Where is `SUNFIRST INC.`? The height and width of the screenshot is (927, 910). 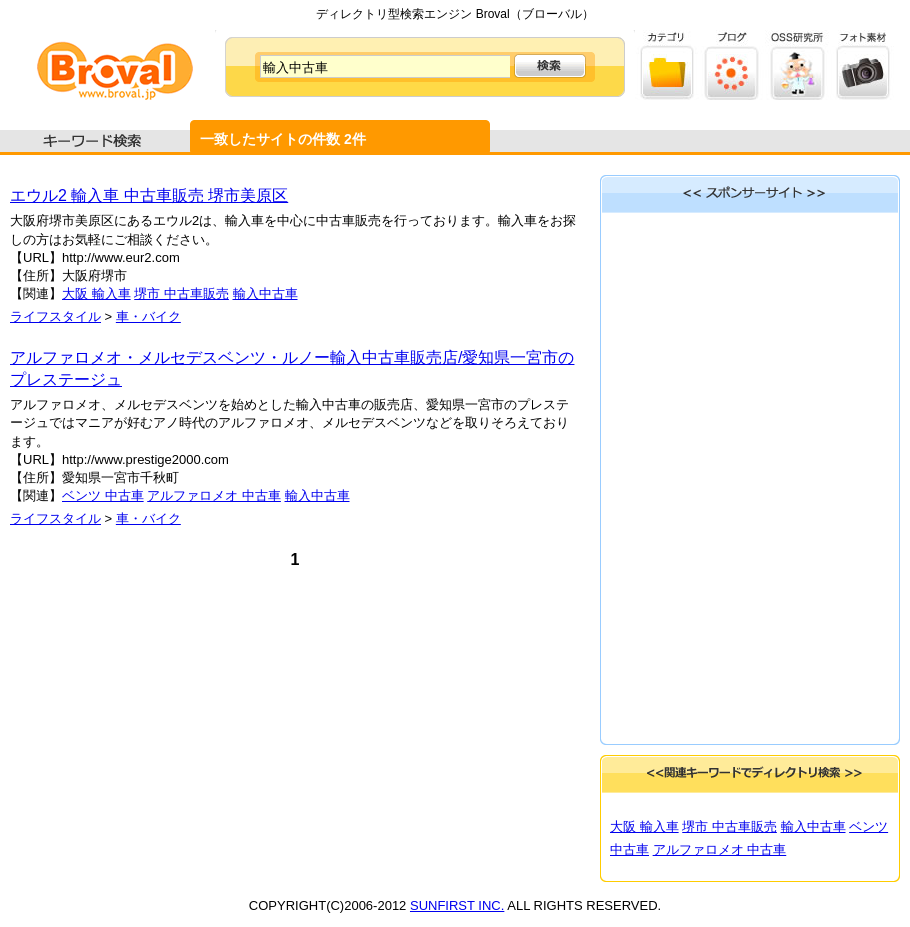 SUNFIRST INC. is located at coordinates (457, 905).